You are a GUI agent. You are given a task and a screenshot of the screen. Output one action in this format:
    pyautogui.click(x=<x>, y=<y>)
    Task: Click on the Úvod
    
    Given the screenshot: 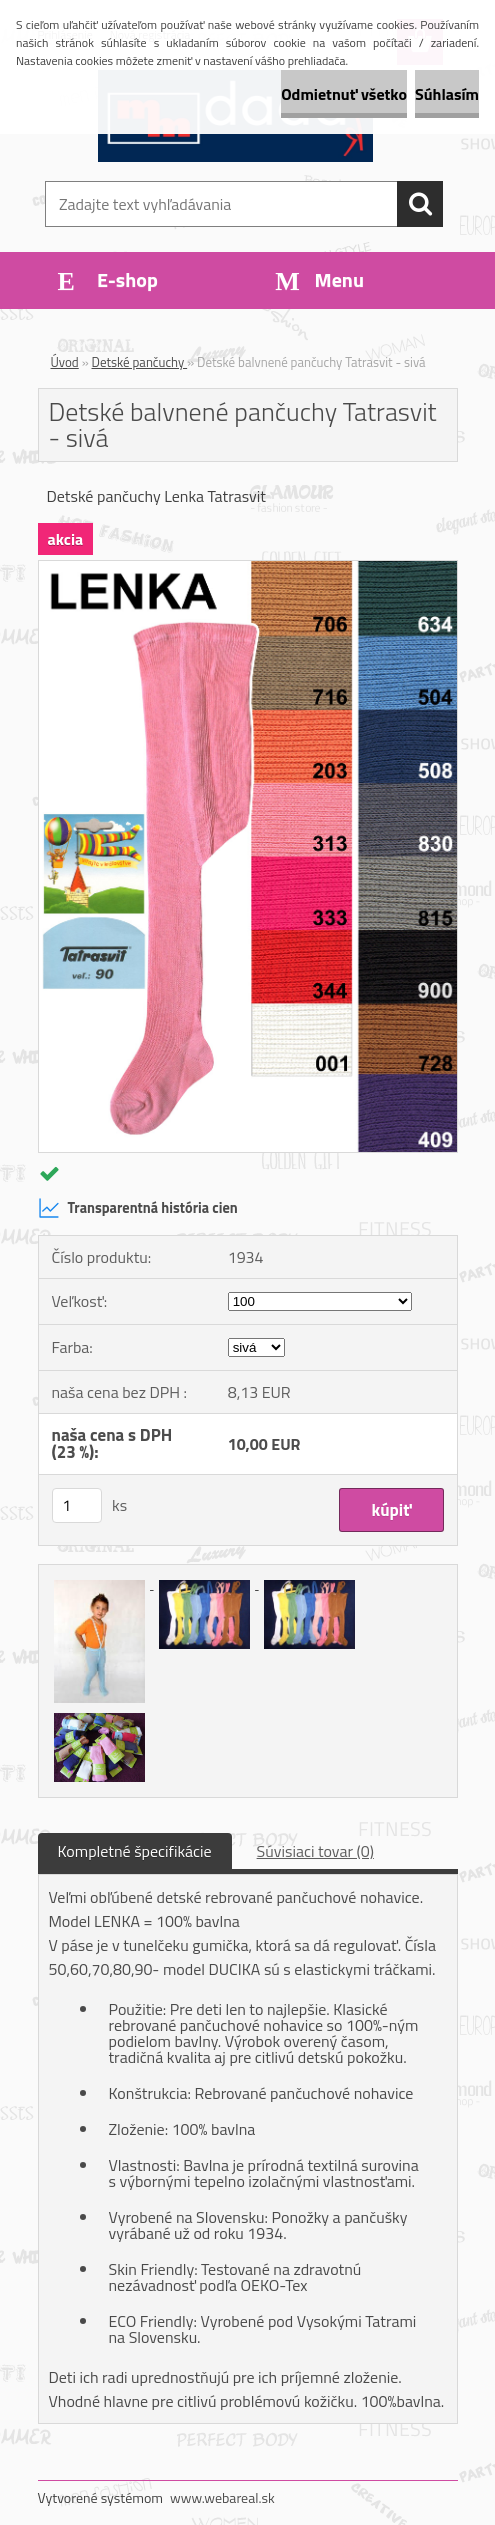 What is the action you would take?
    pyautogui.click(x=65, y=362)
    